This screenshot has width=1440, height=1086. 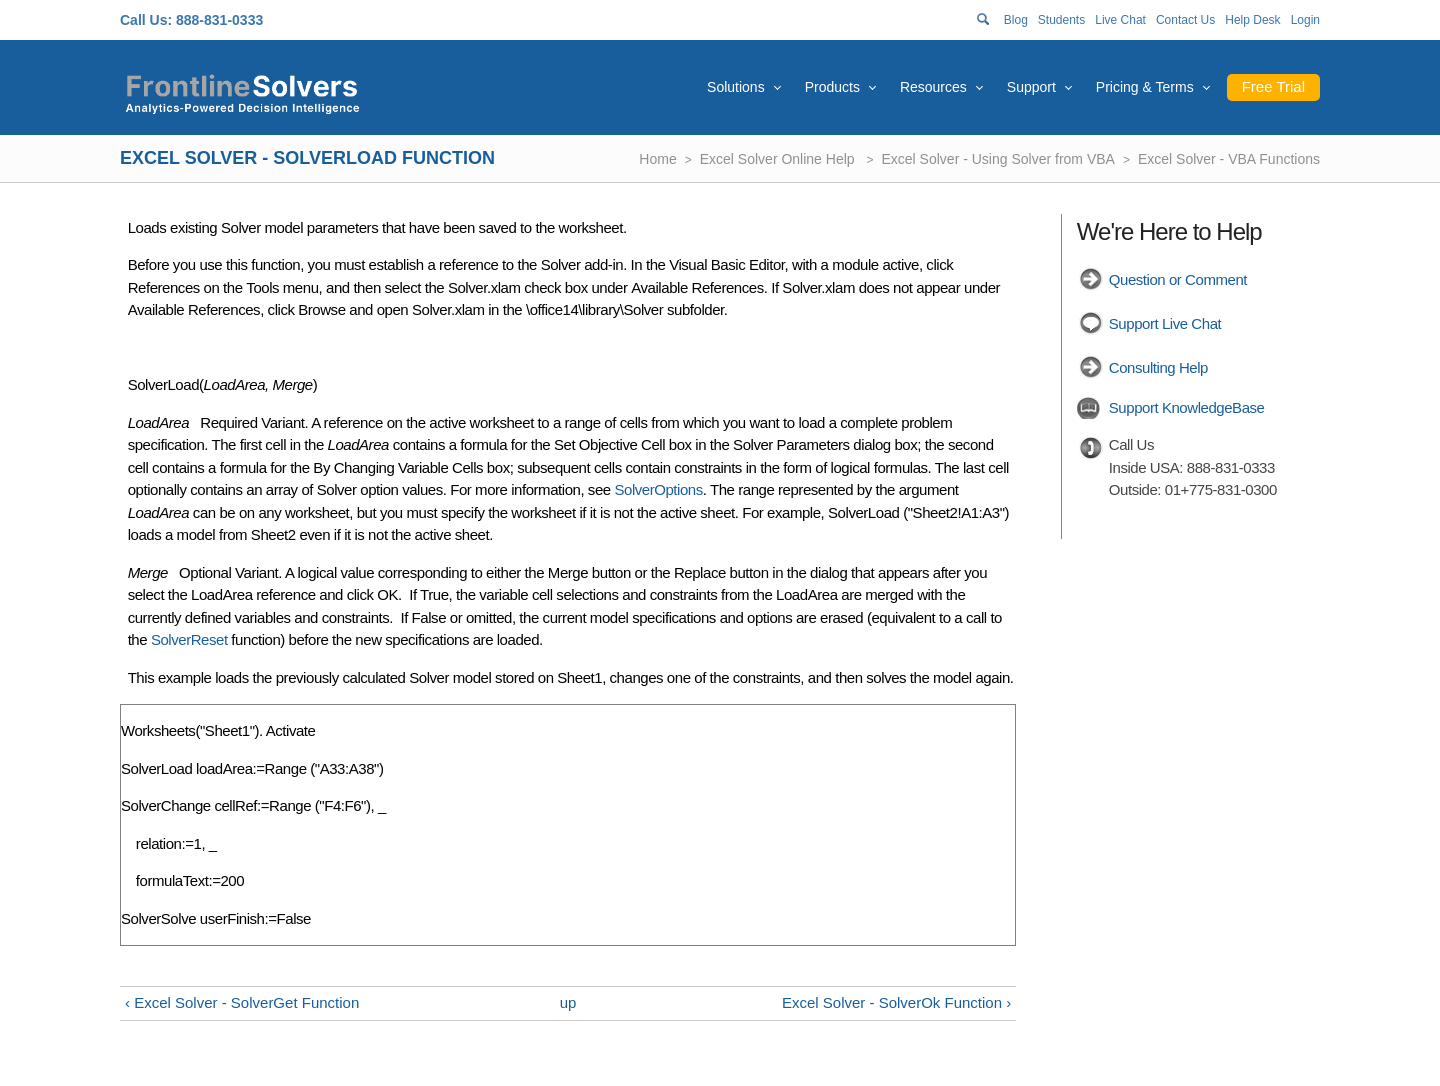 I want to click on Excel Solver - SolverOk Function ›, so click(x=896, y=1002).